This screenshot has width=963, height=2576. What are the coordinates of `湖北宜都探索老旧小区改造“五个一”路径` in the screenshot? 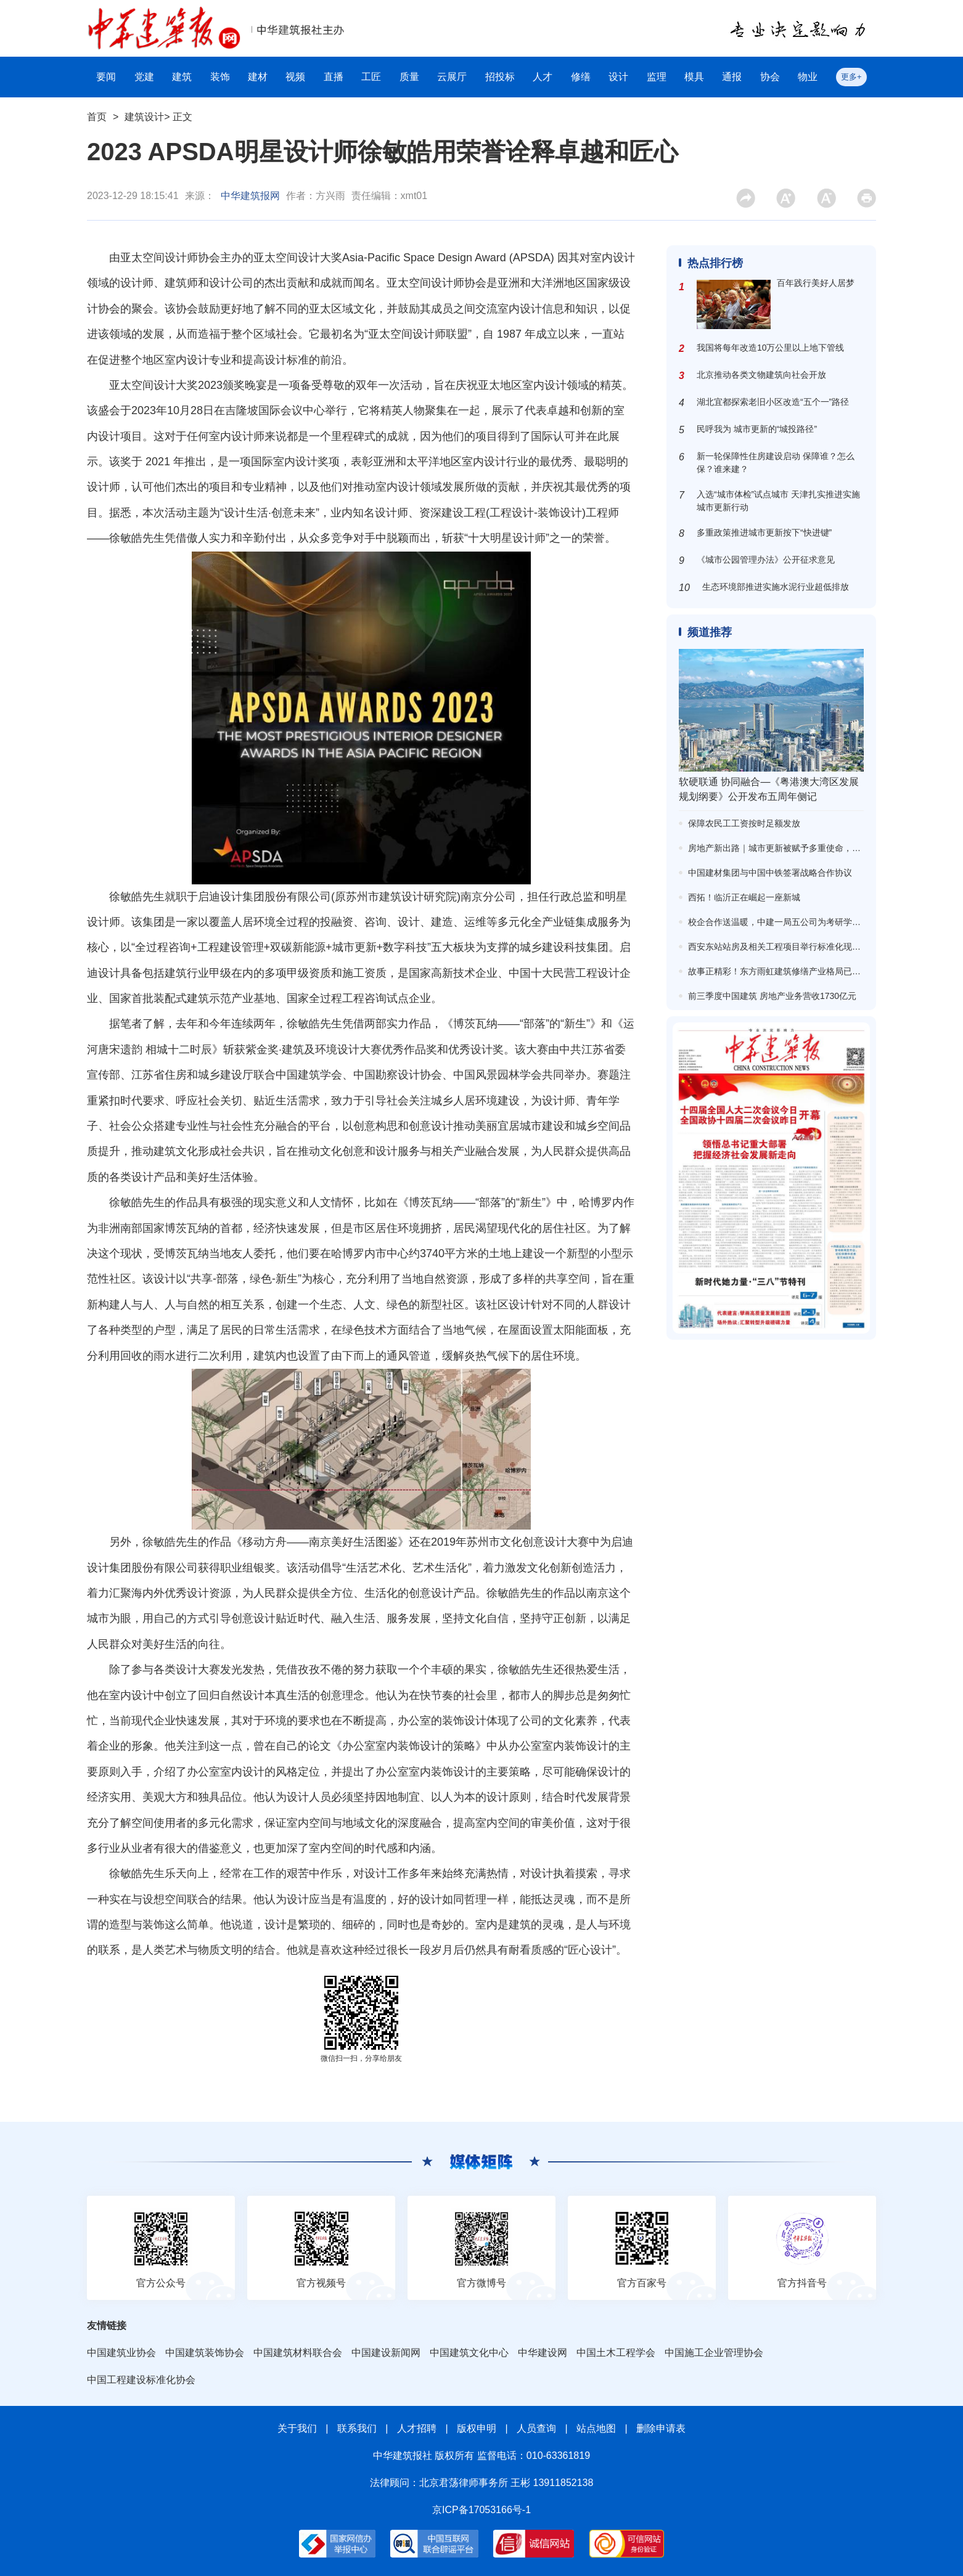 It's located at (773, 402).